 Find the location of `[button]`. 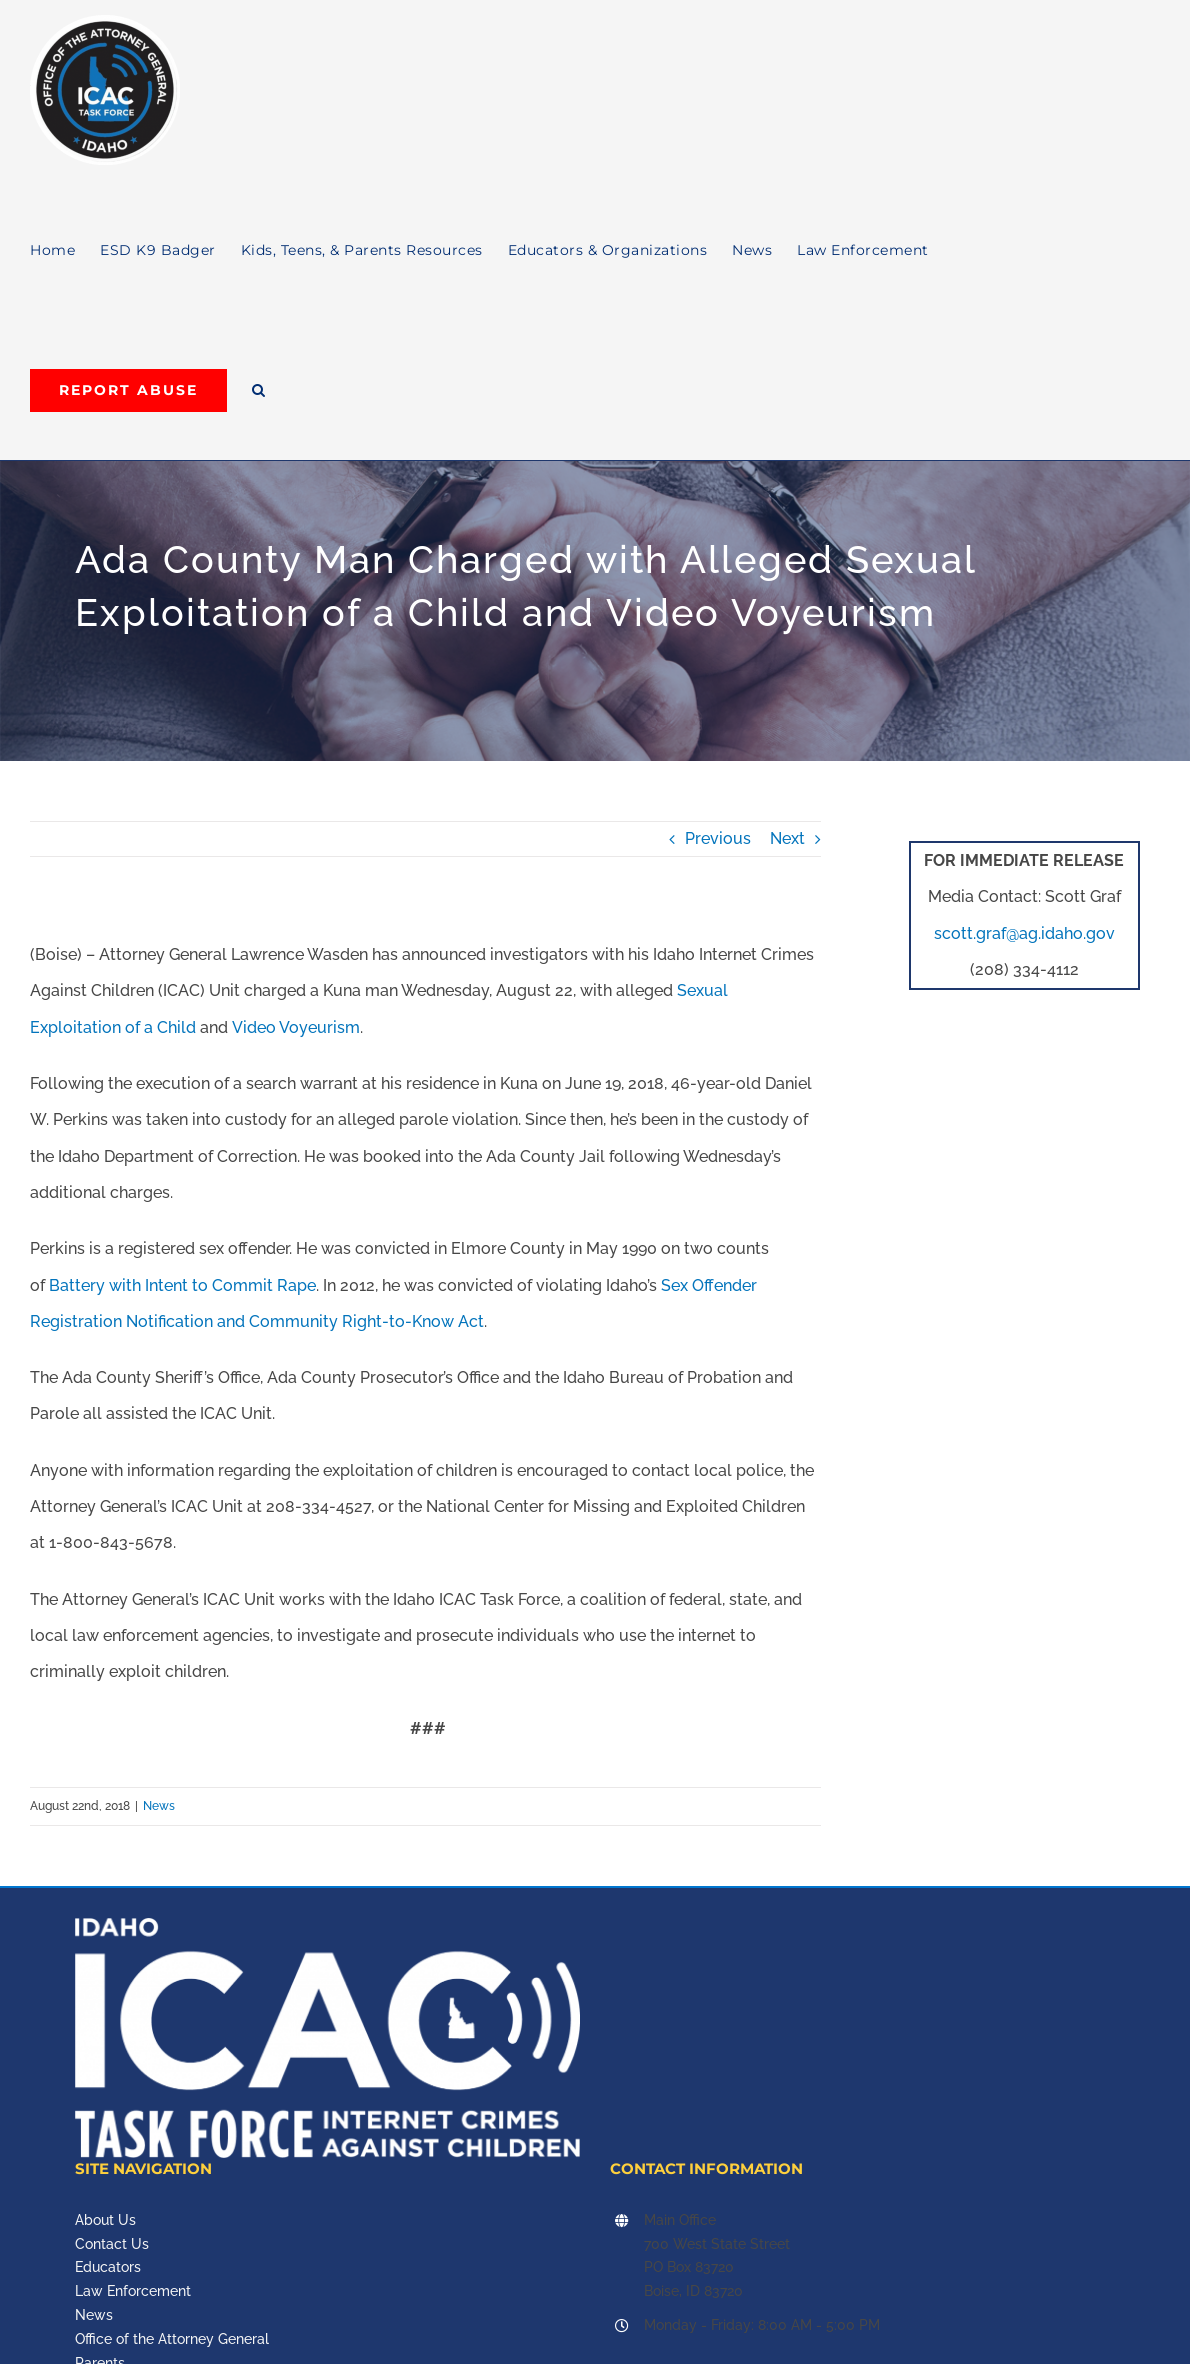

[button] is located at coordinates (259, 390).